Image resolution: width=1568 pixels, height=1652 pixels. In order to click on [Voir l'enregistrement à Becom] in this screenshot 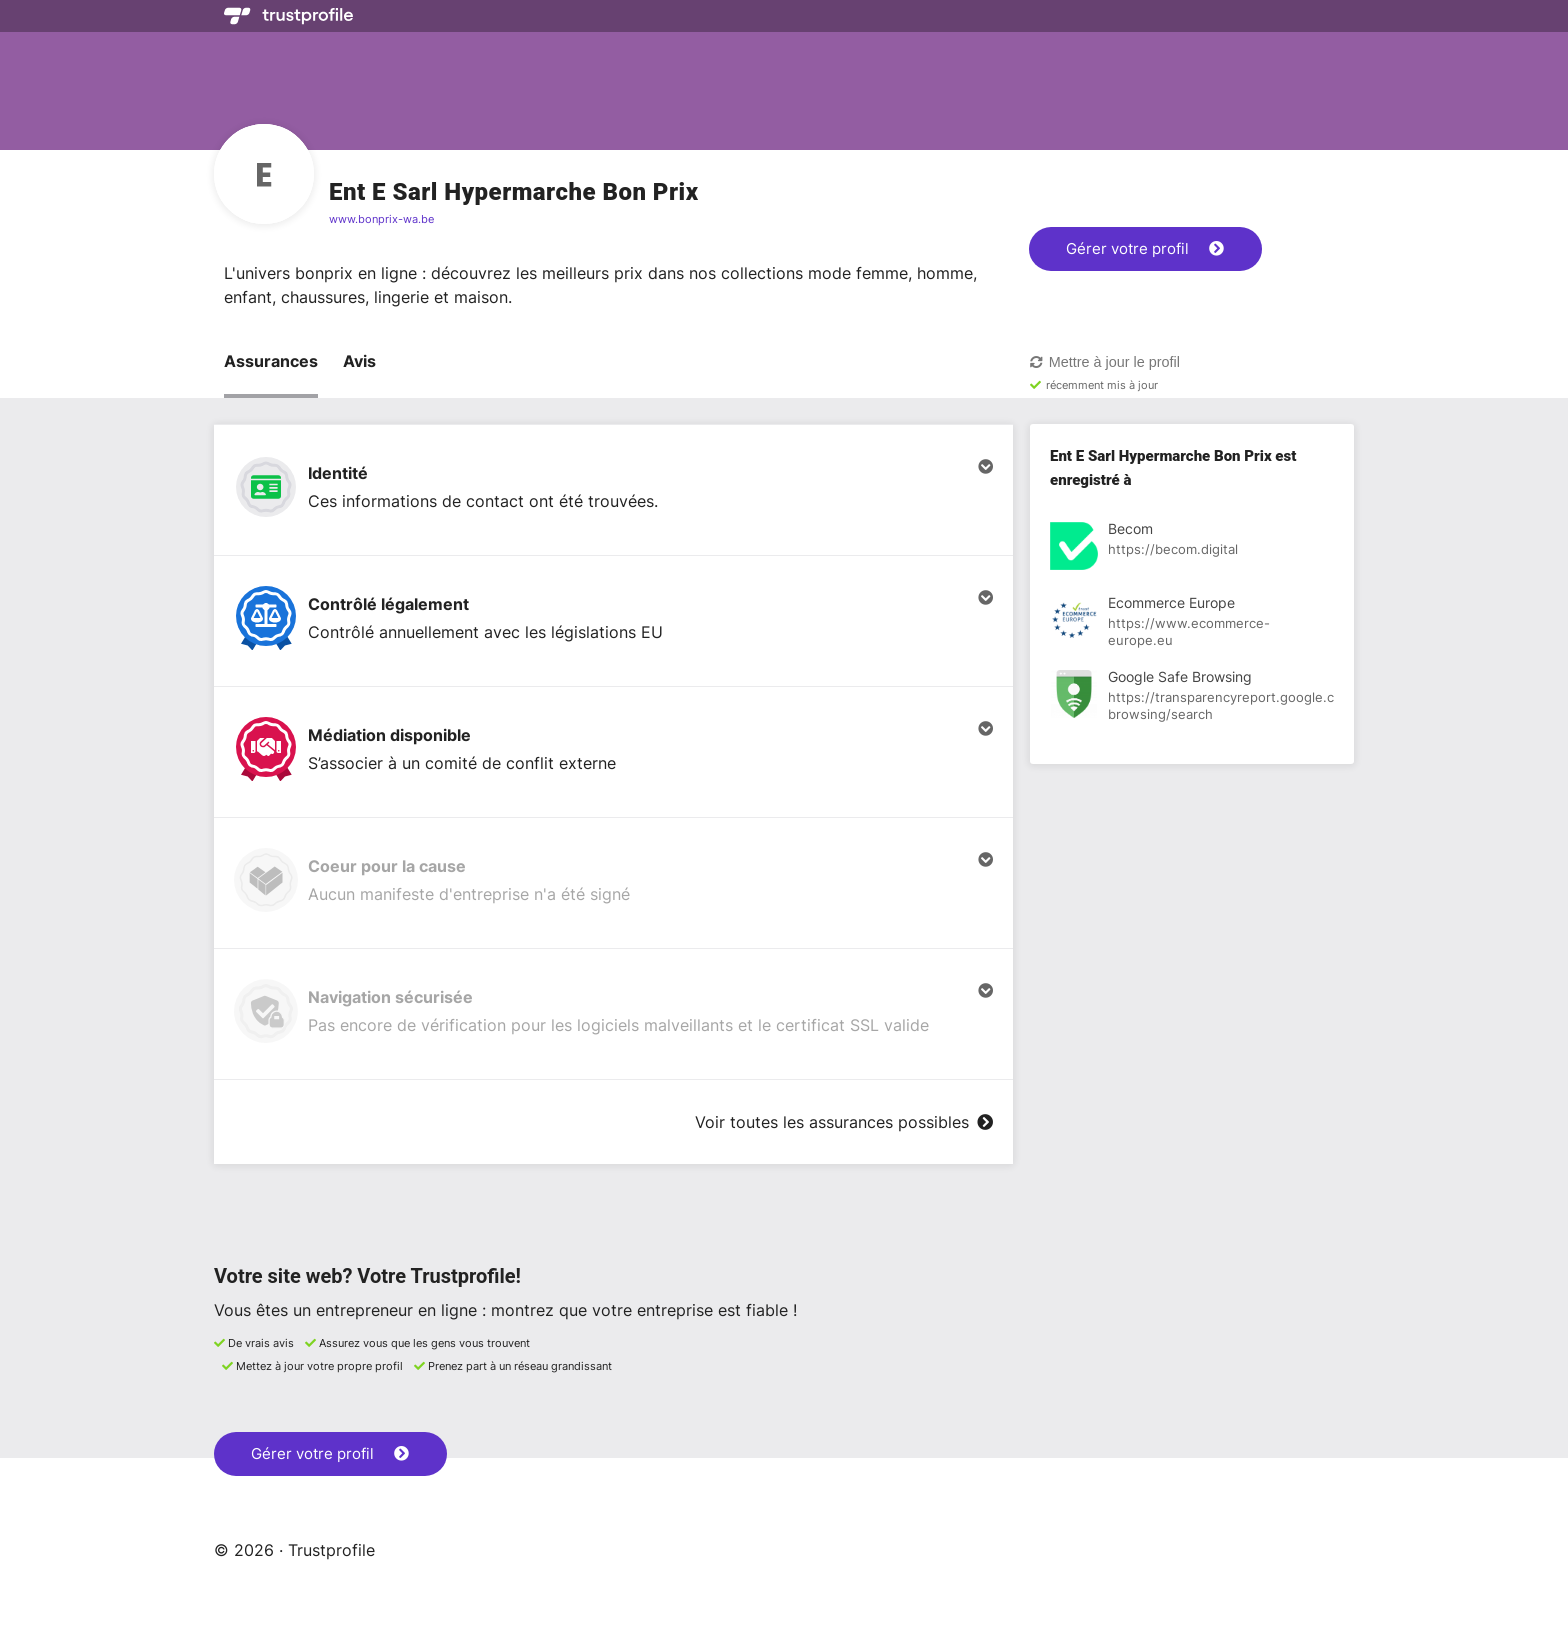, I will do `click(1192, 549)`.